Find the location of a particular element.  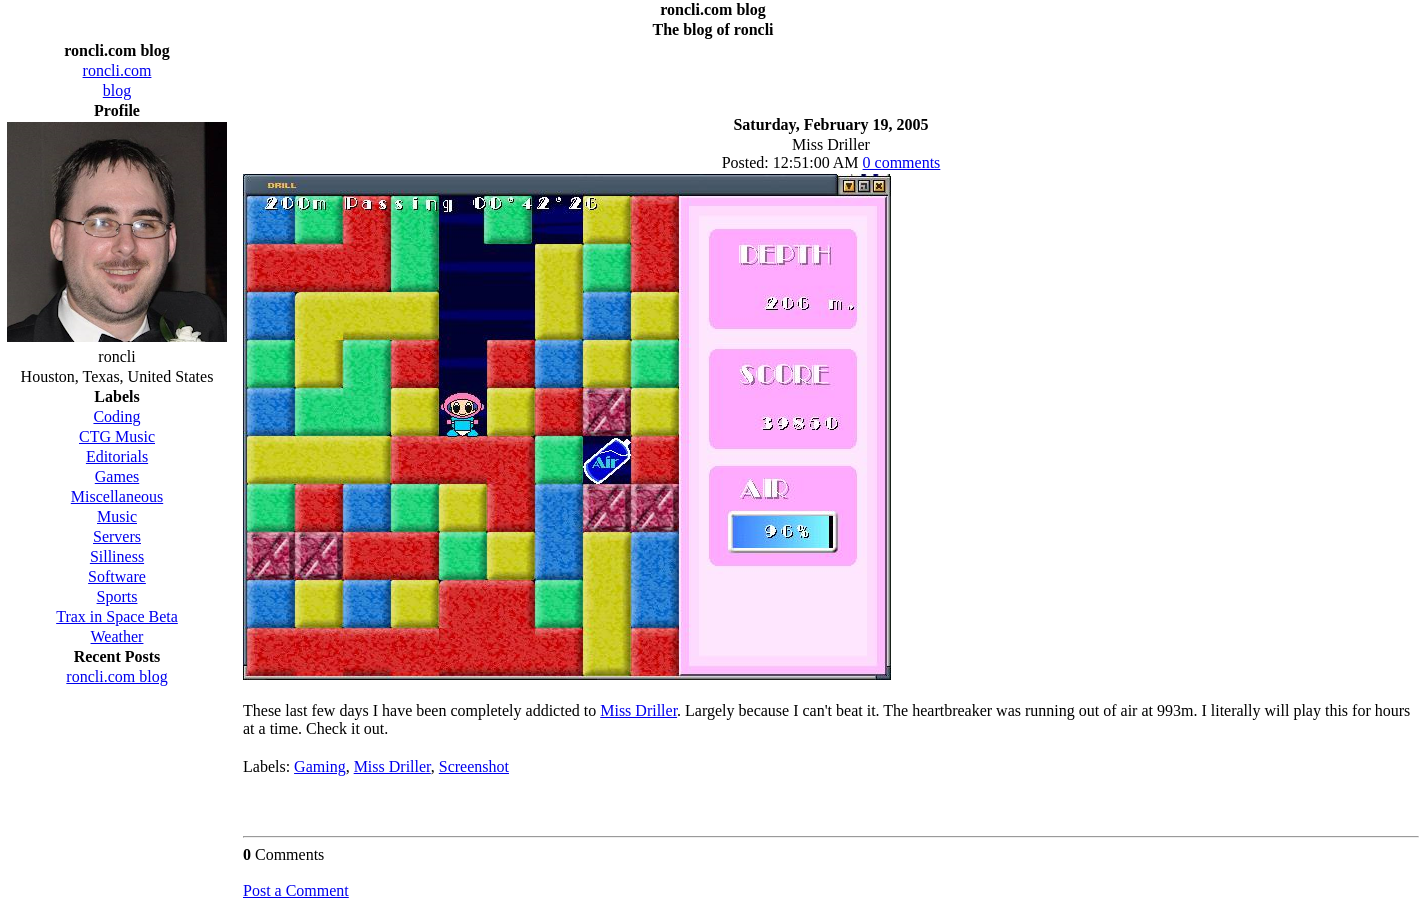

Screenshot is located at coordinates (474, 766).